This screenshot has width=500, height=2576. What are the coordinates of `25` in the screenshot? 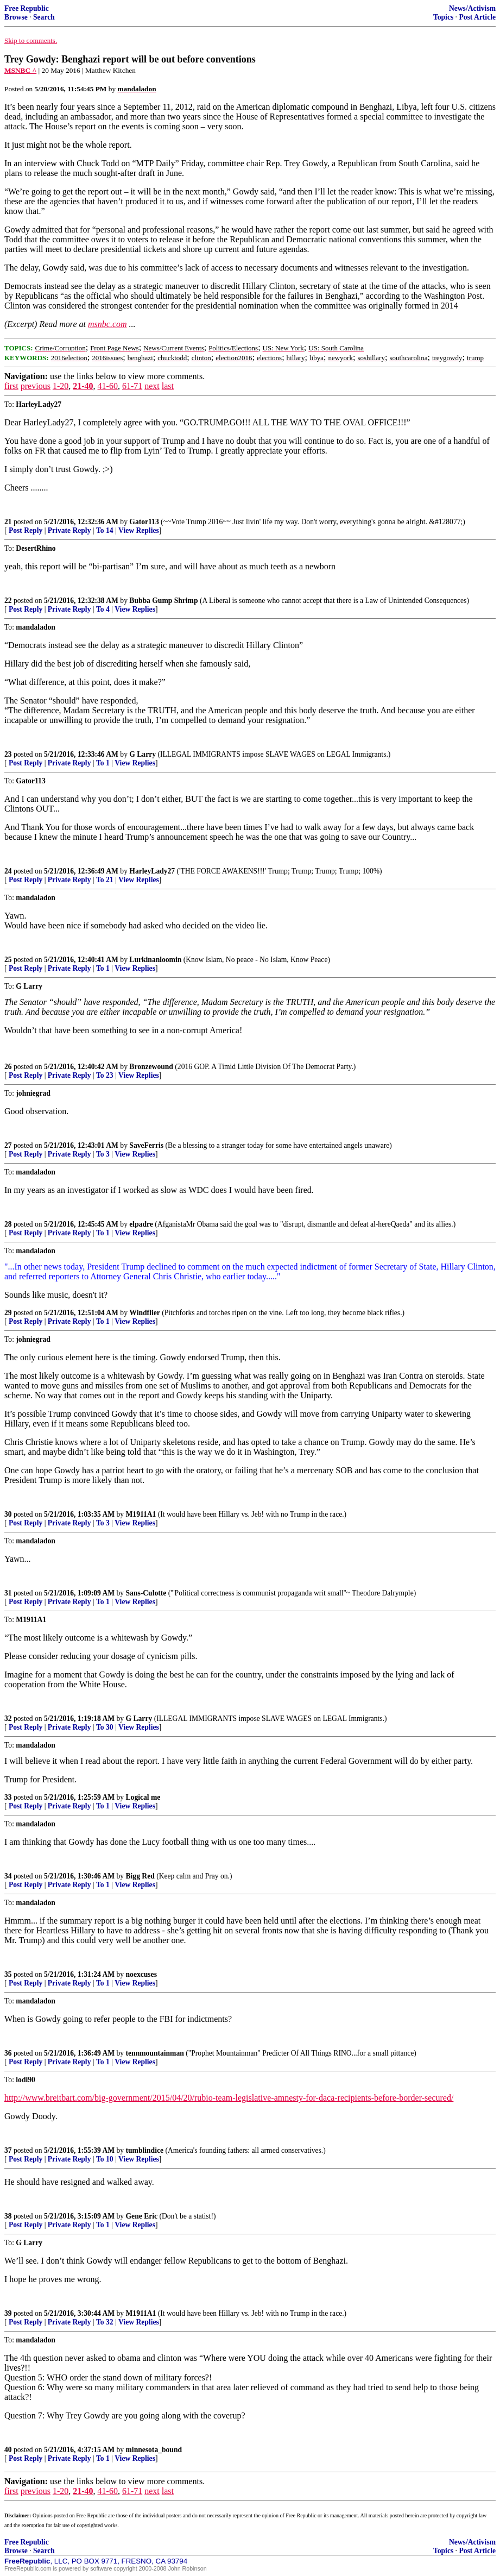 It's located at (8, 960).